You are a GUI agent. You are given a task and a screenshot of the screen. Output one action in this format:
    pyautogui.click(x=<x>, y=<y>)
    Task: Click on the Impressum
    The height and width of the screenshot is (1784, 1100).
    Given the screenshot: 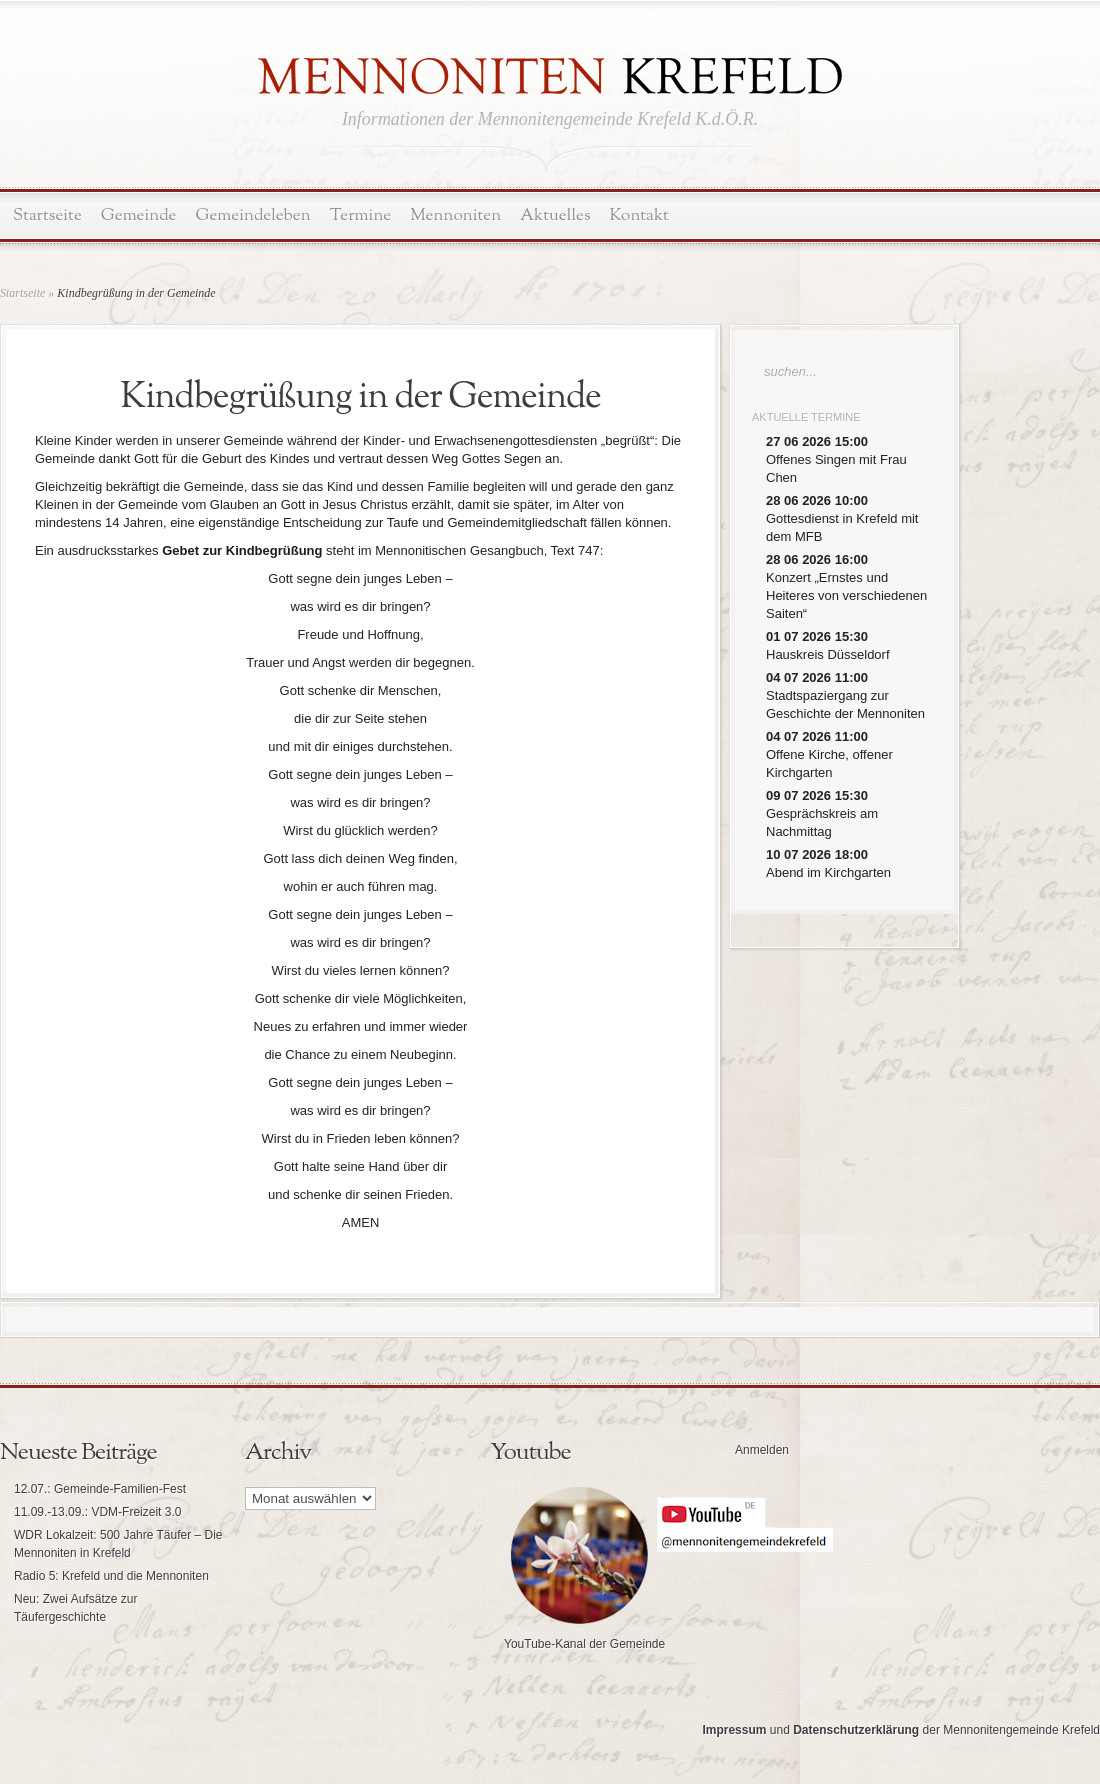 What is the action you would take?
    pyautogui.click(x=734, y=1730)
    